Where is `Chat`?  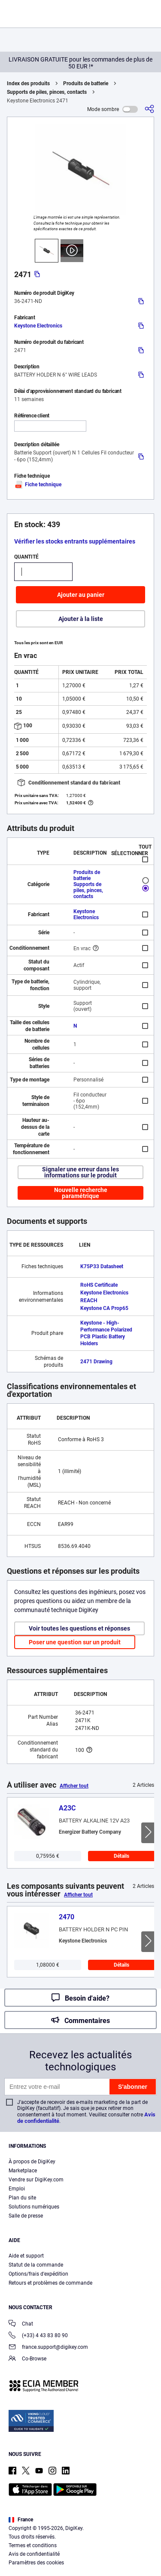 Chat is located at coordinates (21, 2324).